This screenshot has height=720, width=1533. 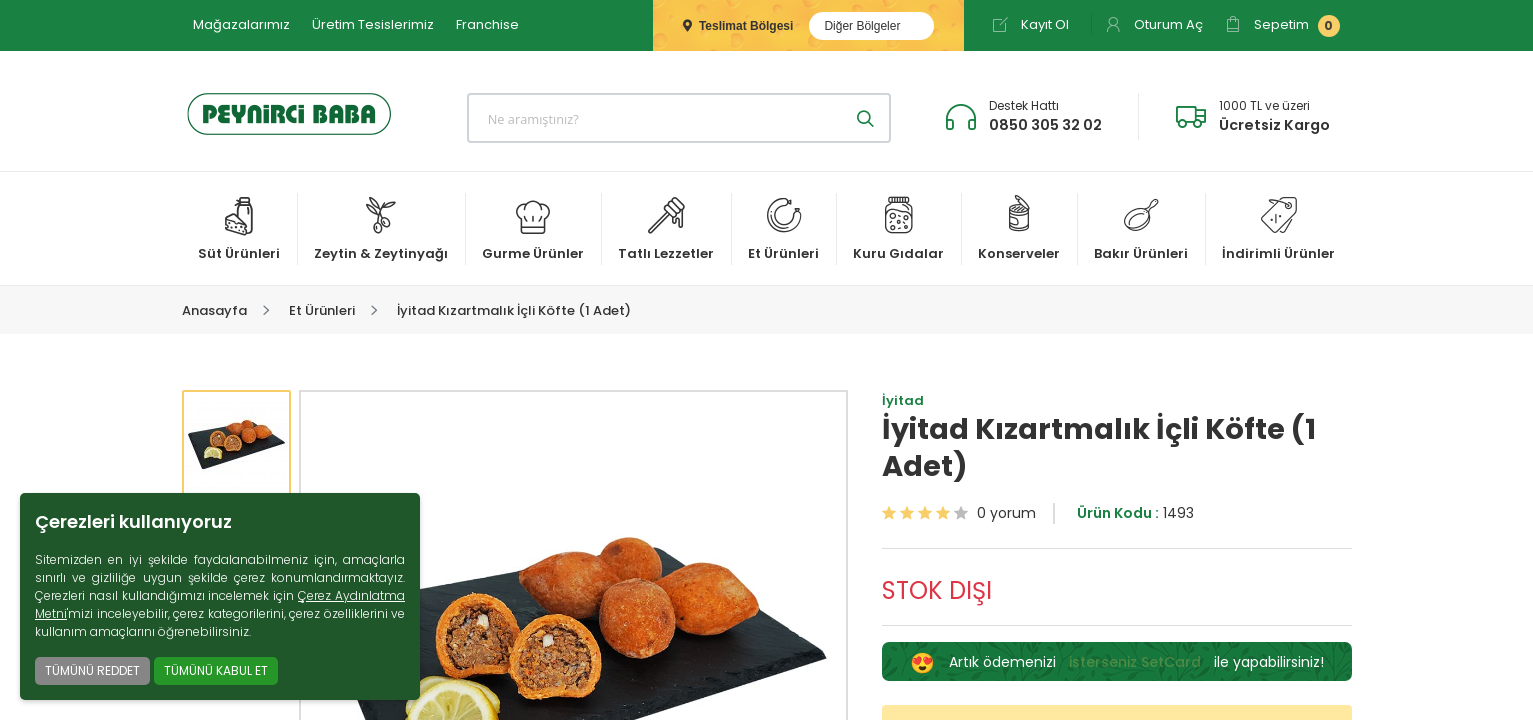 I want to click on Franchise, so click(x=487, y=24).